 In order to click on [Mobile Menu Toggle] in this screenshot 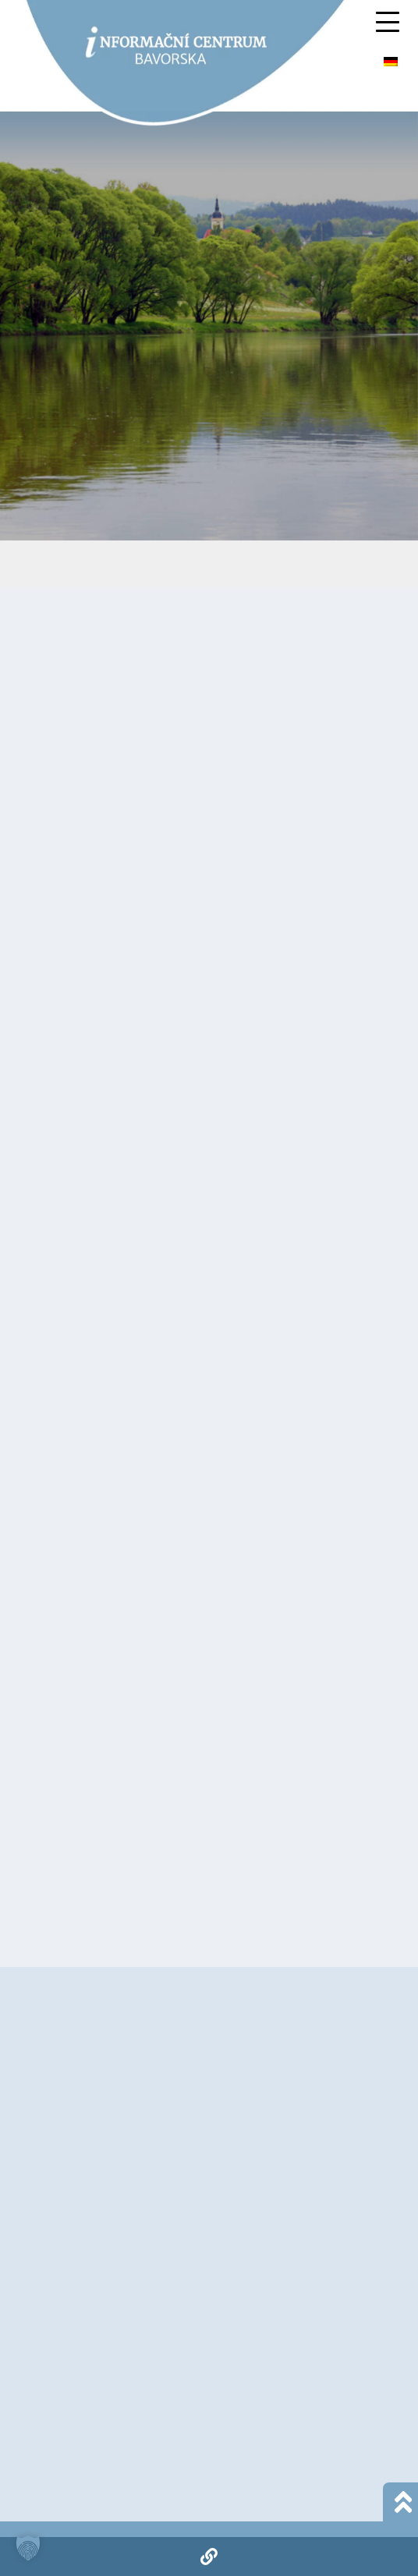, I will do `click(387, 22)`.